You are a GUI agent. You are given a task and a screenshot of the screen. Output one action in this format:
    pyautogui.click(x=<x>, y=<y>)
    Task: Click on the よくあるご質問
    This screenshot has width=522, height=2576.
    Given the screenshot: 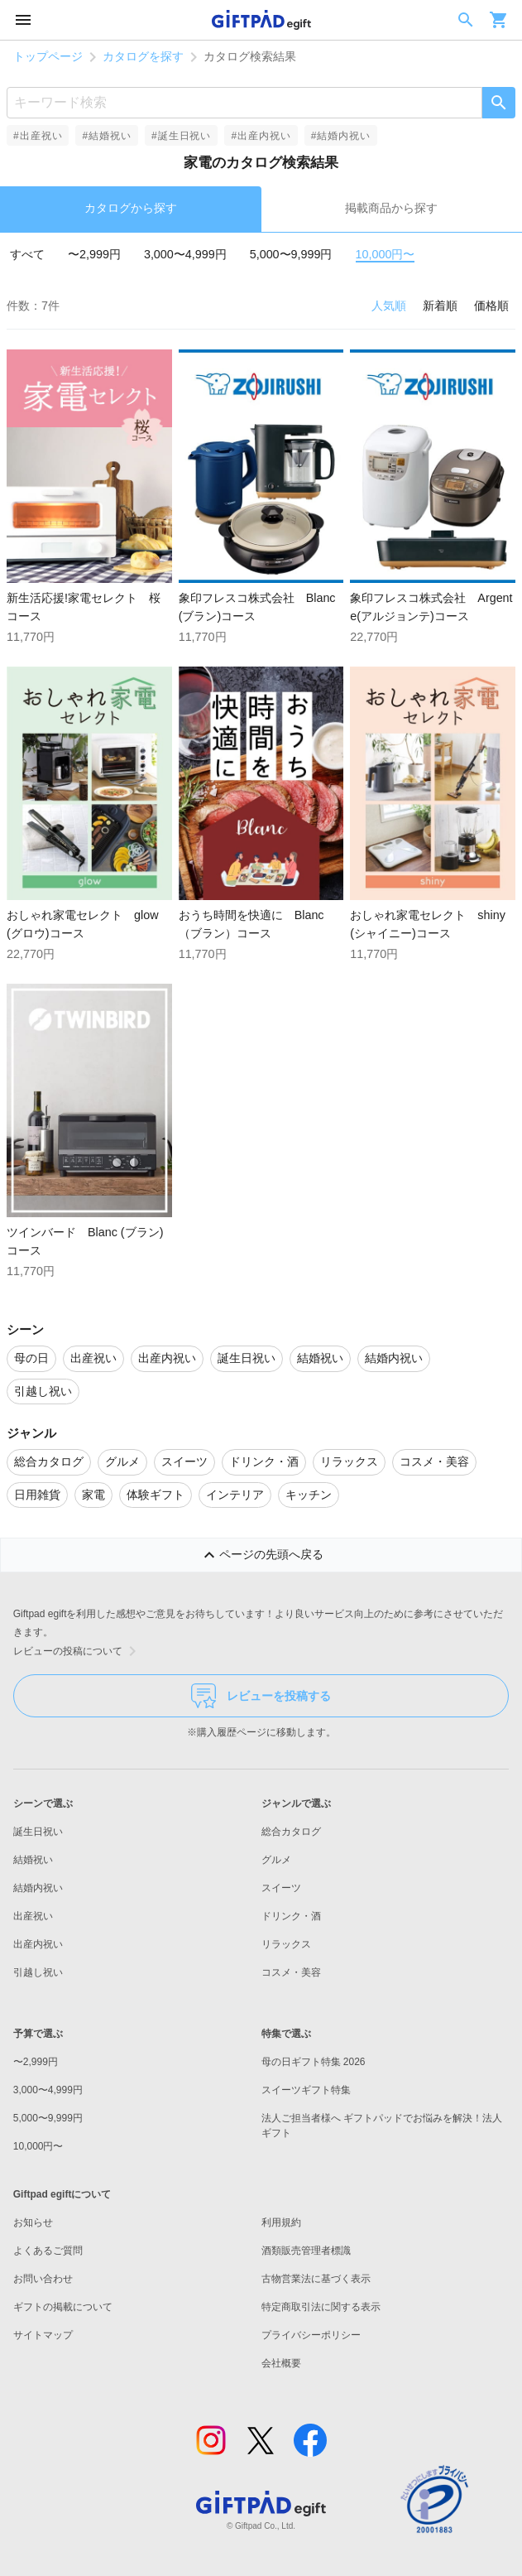 What is the action you would take?
    pyautogui.click(x=48, y=2250)
    